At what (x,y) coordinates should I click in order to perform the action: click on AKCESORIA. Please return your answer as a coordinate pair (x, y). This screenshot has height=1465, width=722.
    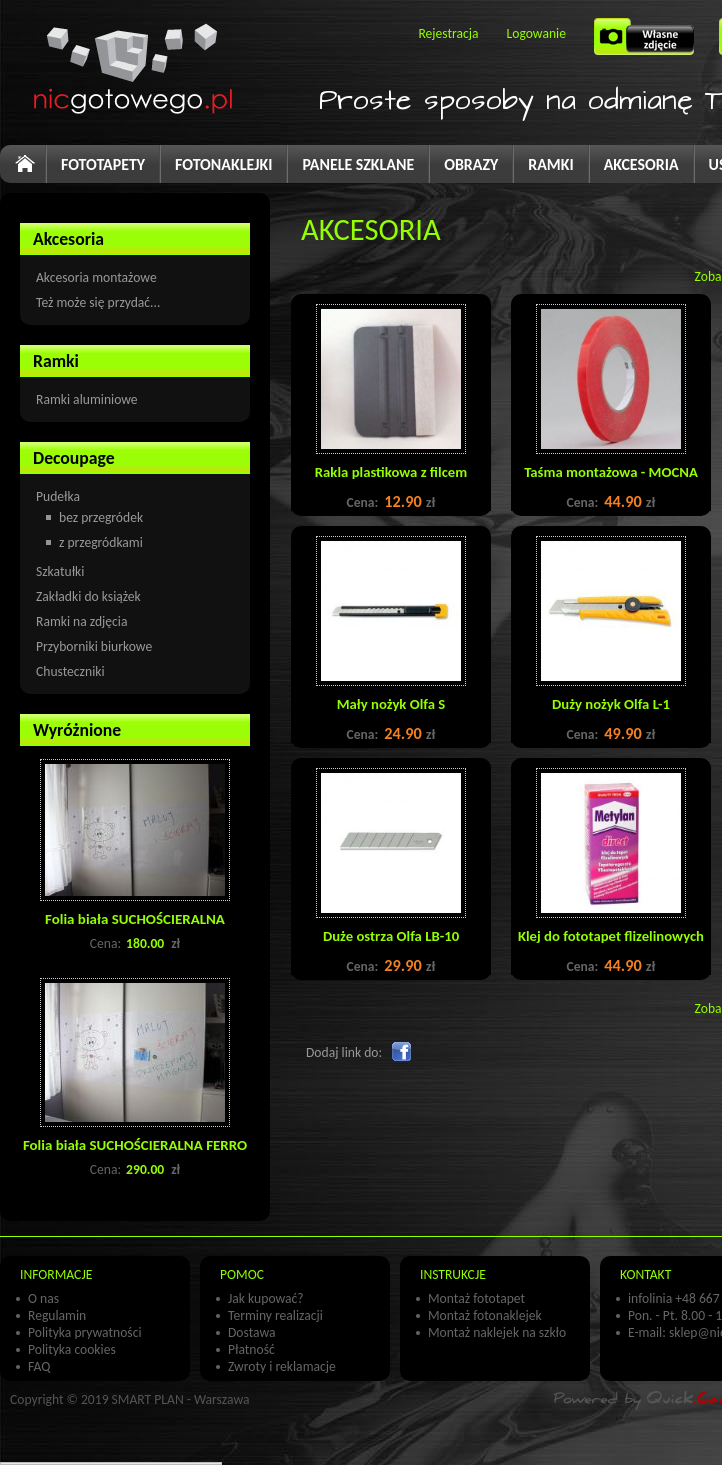
    Looking at the image, I should click on (641, 164).